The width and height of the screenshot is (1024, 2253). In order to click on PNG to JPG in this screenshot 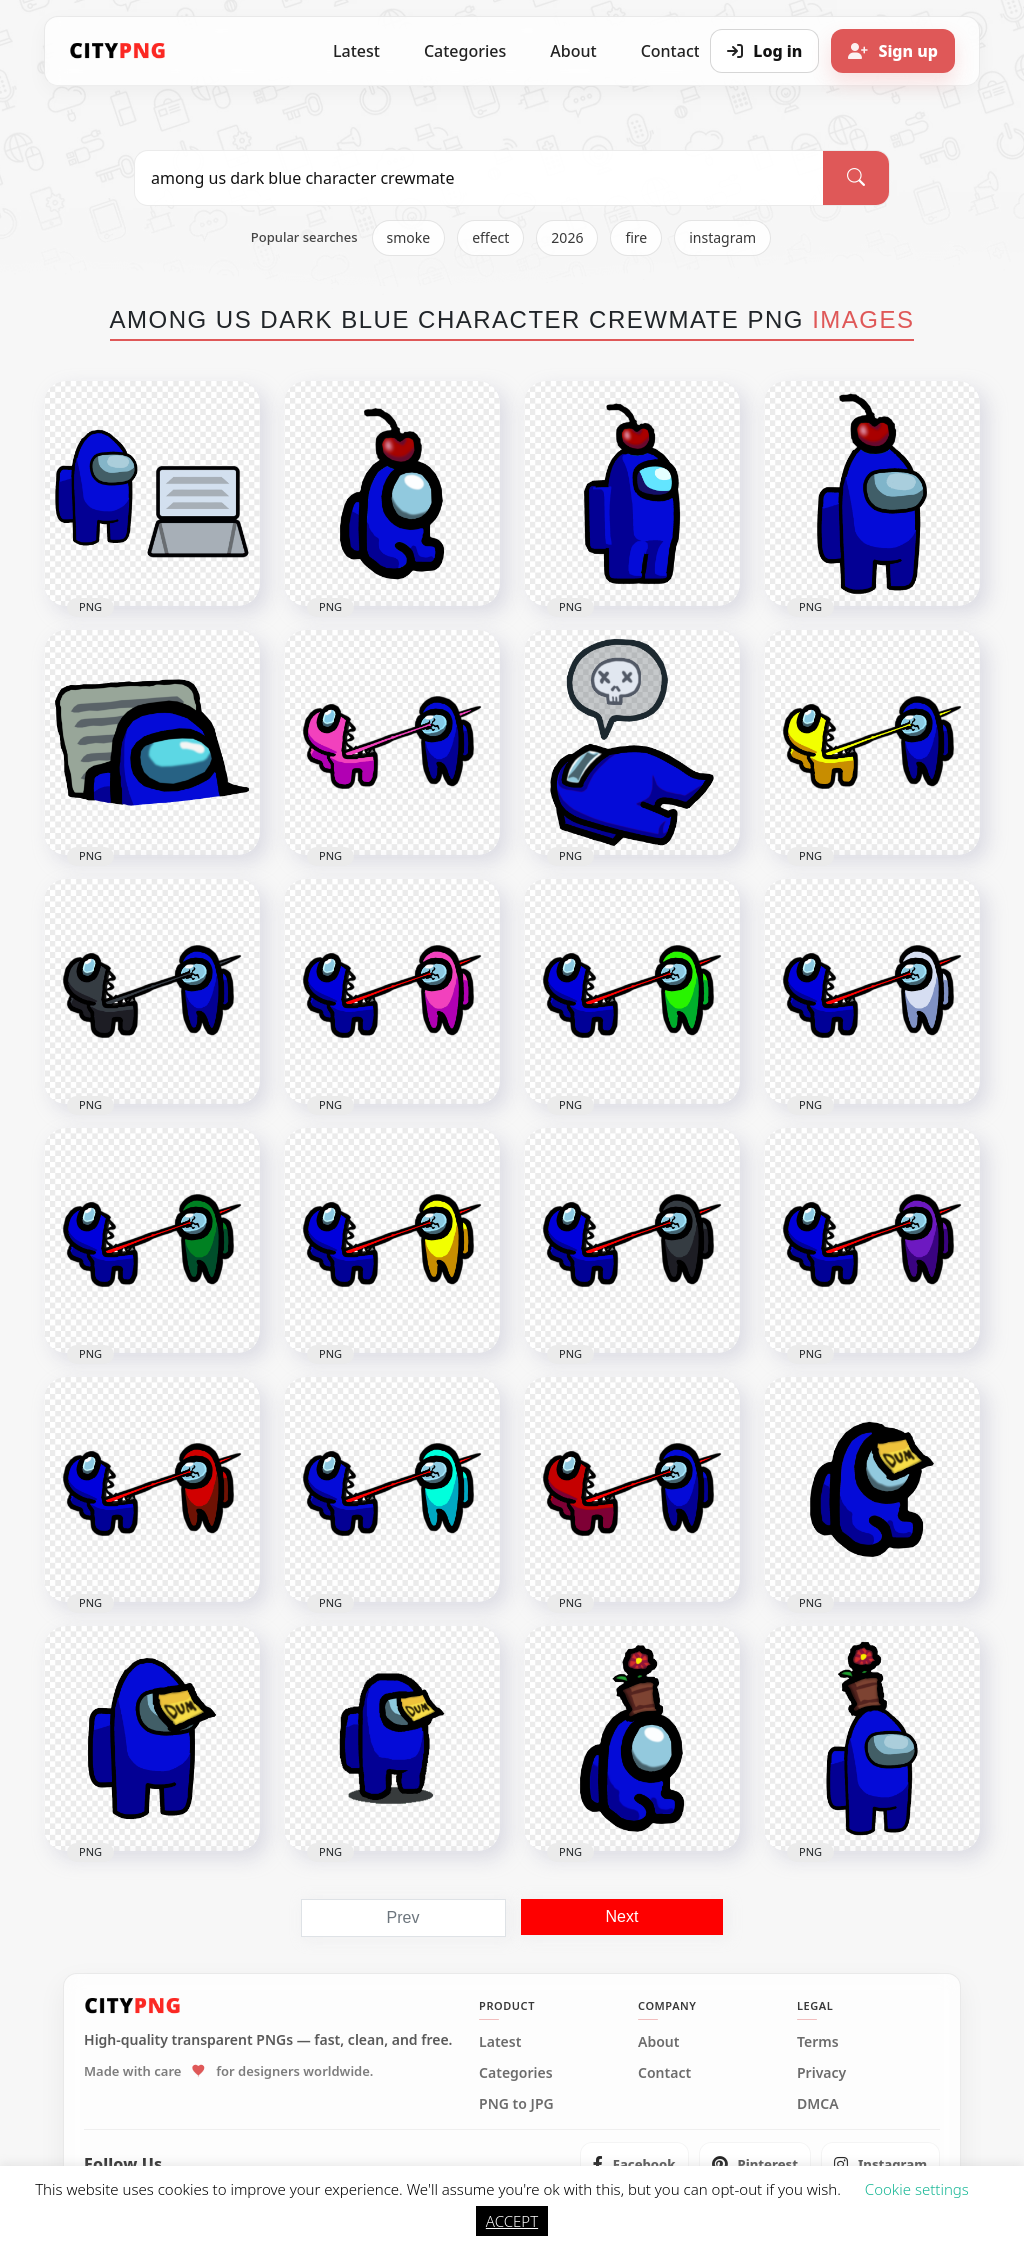, I will do `click(516, 2104)`.